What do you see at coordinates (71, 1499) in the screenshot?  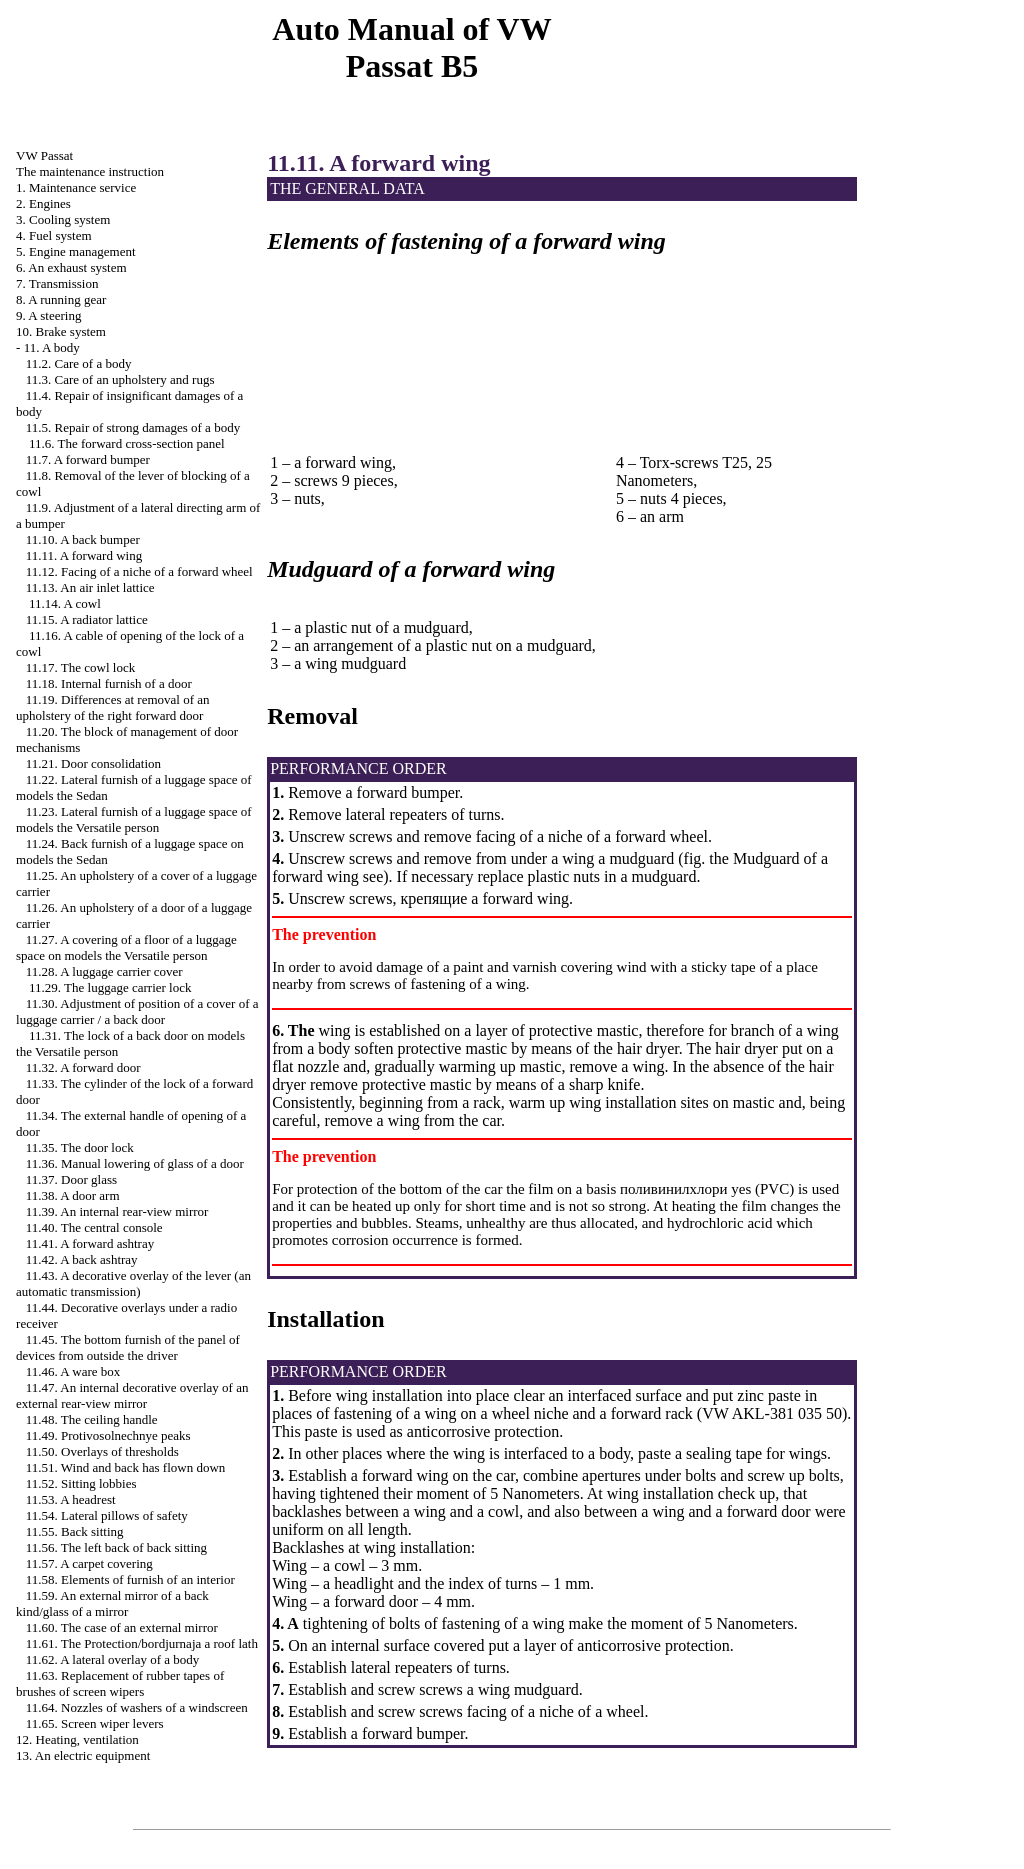 I see `11.53. A headrest` at bounding box center [71, 1499].